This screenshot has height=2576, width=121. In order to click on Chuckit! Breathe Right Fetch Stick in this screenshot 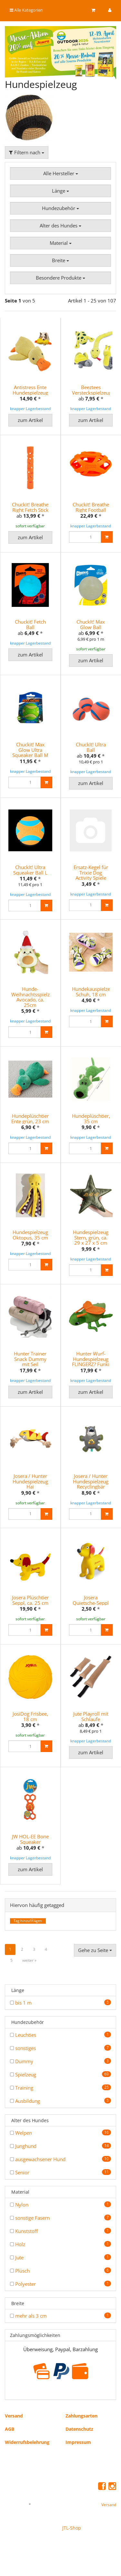, I will do `click(30, 507)`.